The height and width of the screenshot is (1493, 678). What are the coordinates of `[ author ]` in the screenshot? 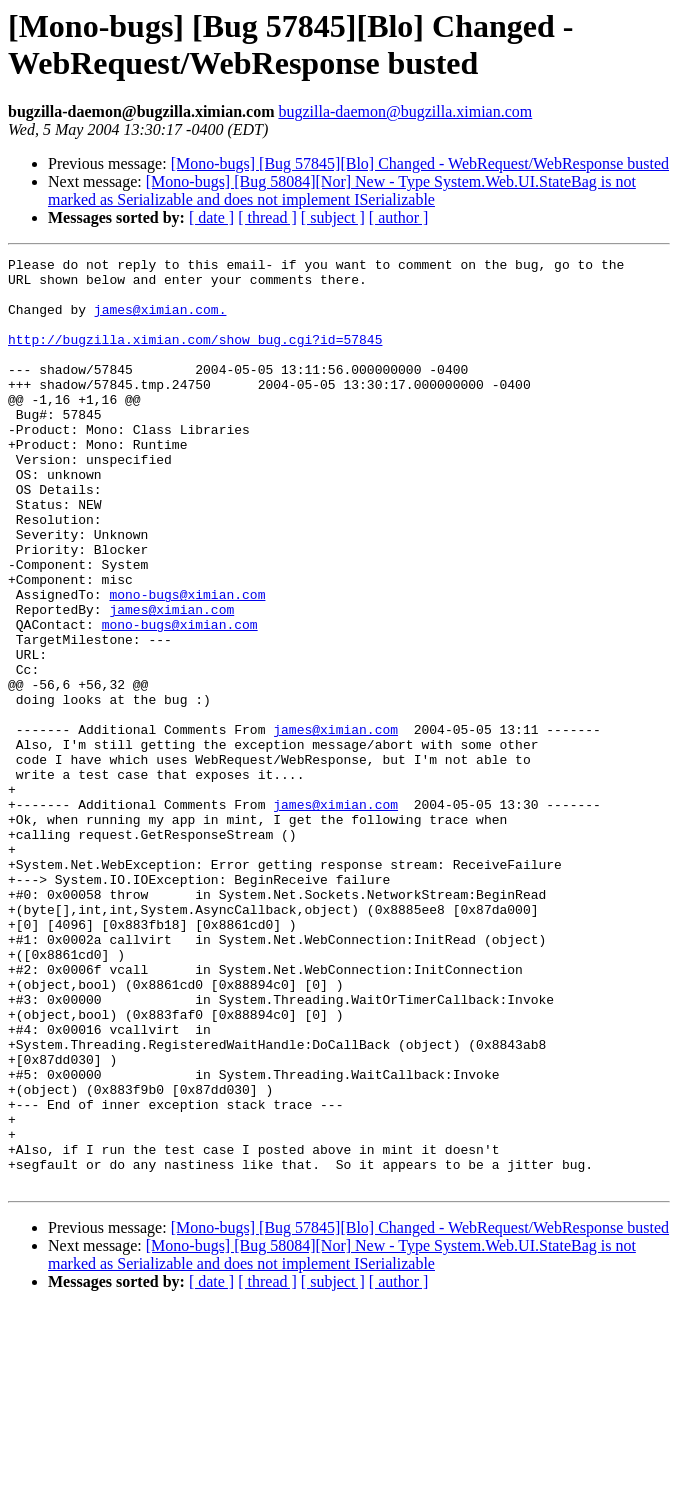 It's located at (399, 217).